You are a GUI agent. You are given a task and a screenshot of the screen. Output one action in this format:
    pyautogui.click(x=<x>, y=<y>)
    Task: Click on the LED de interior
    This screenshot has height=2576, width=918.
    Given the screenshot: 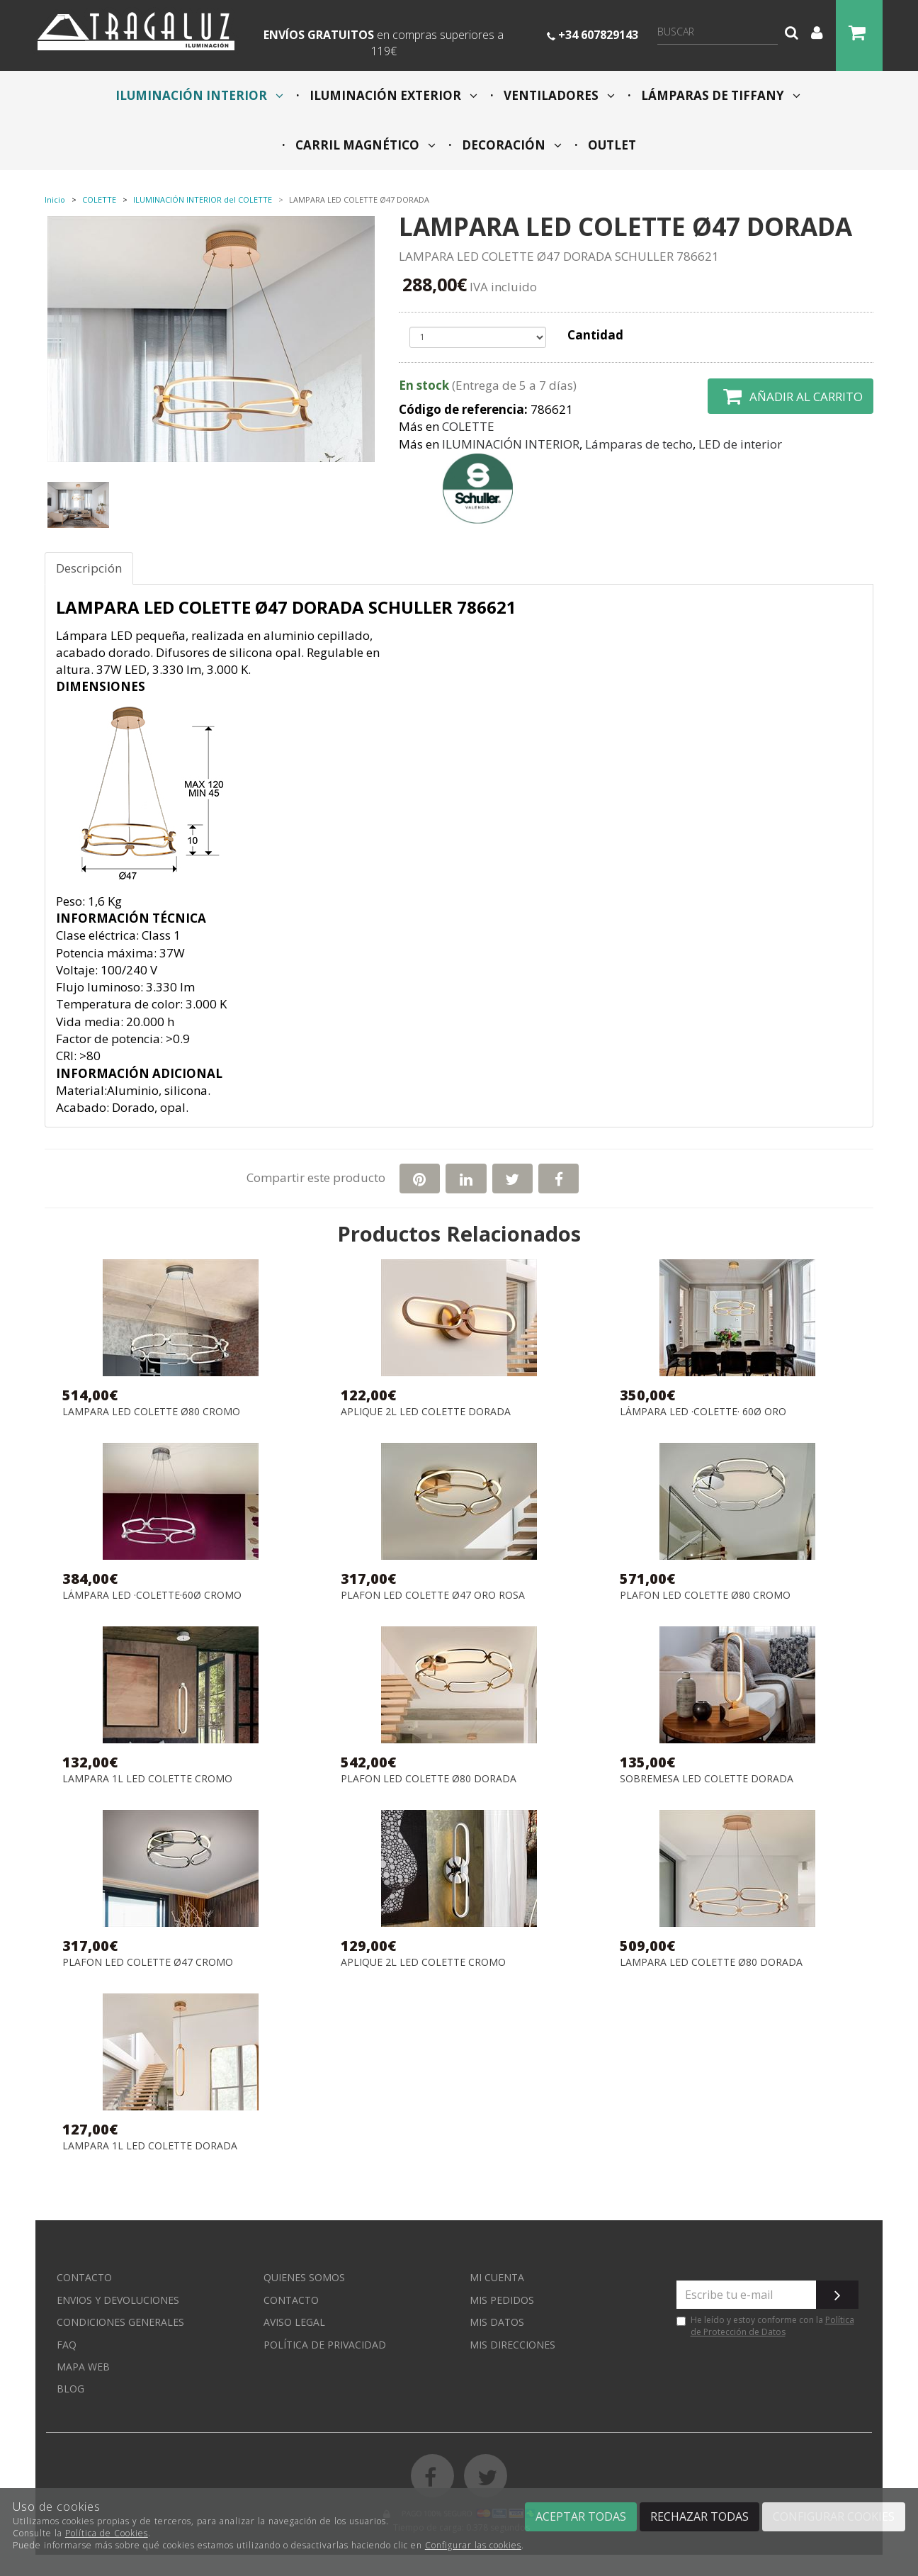 What is the action you would take?
    pyautogui.click(x=740, y=444)
    